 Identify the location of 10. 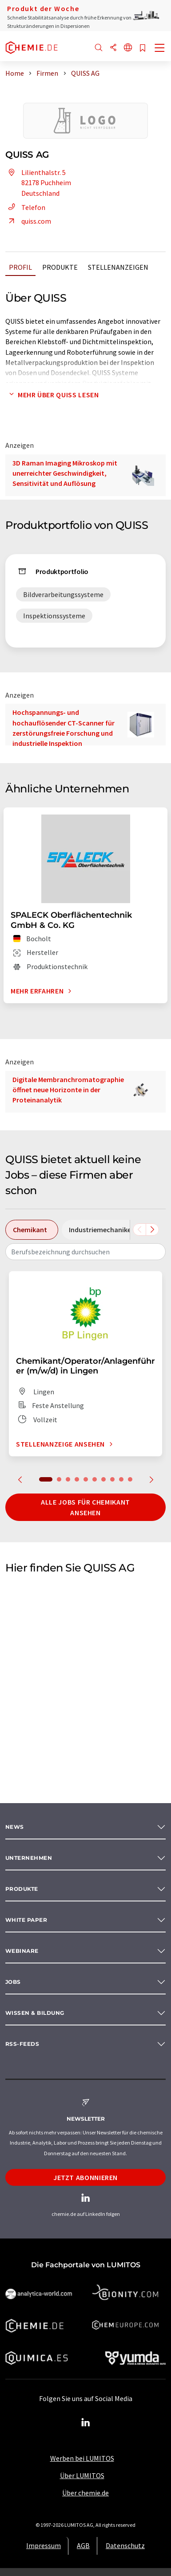
(130, 1479).